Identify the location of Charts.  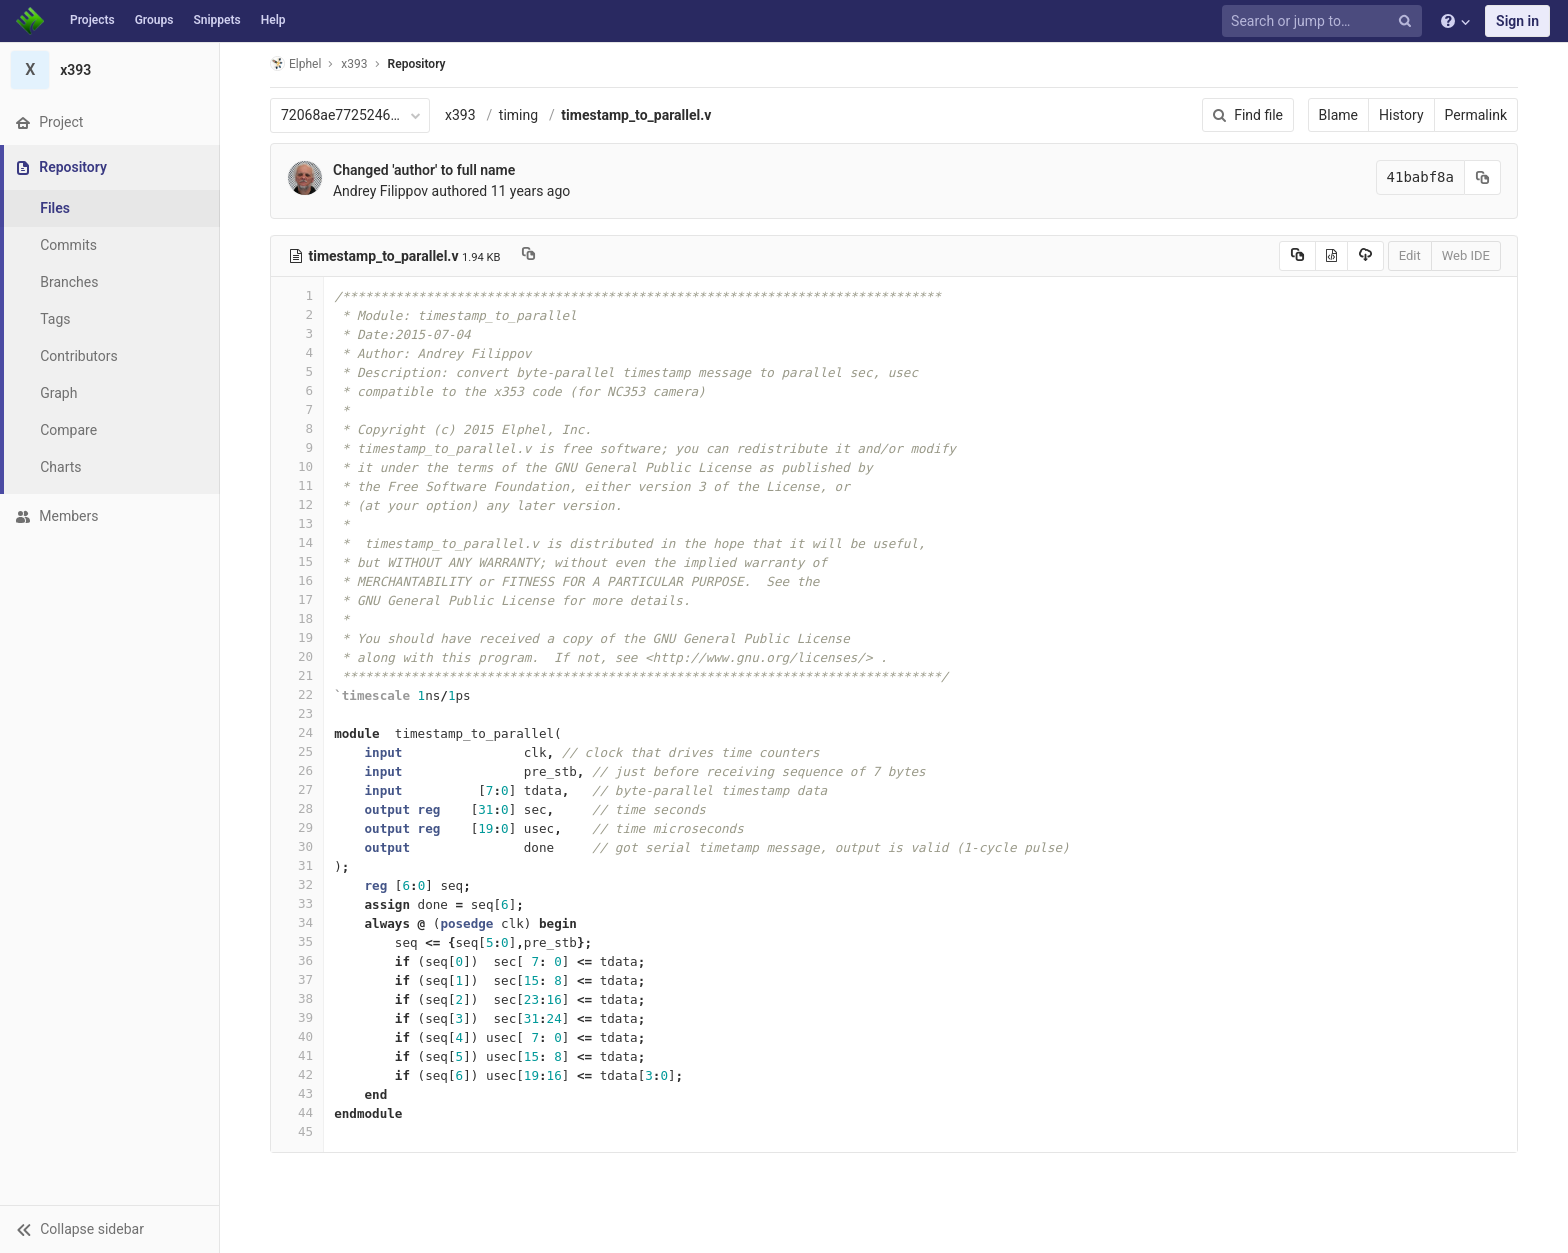
(60, 467).